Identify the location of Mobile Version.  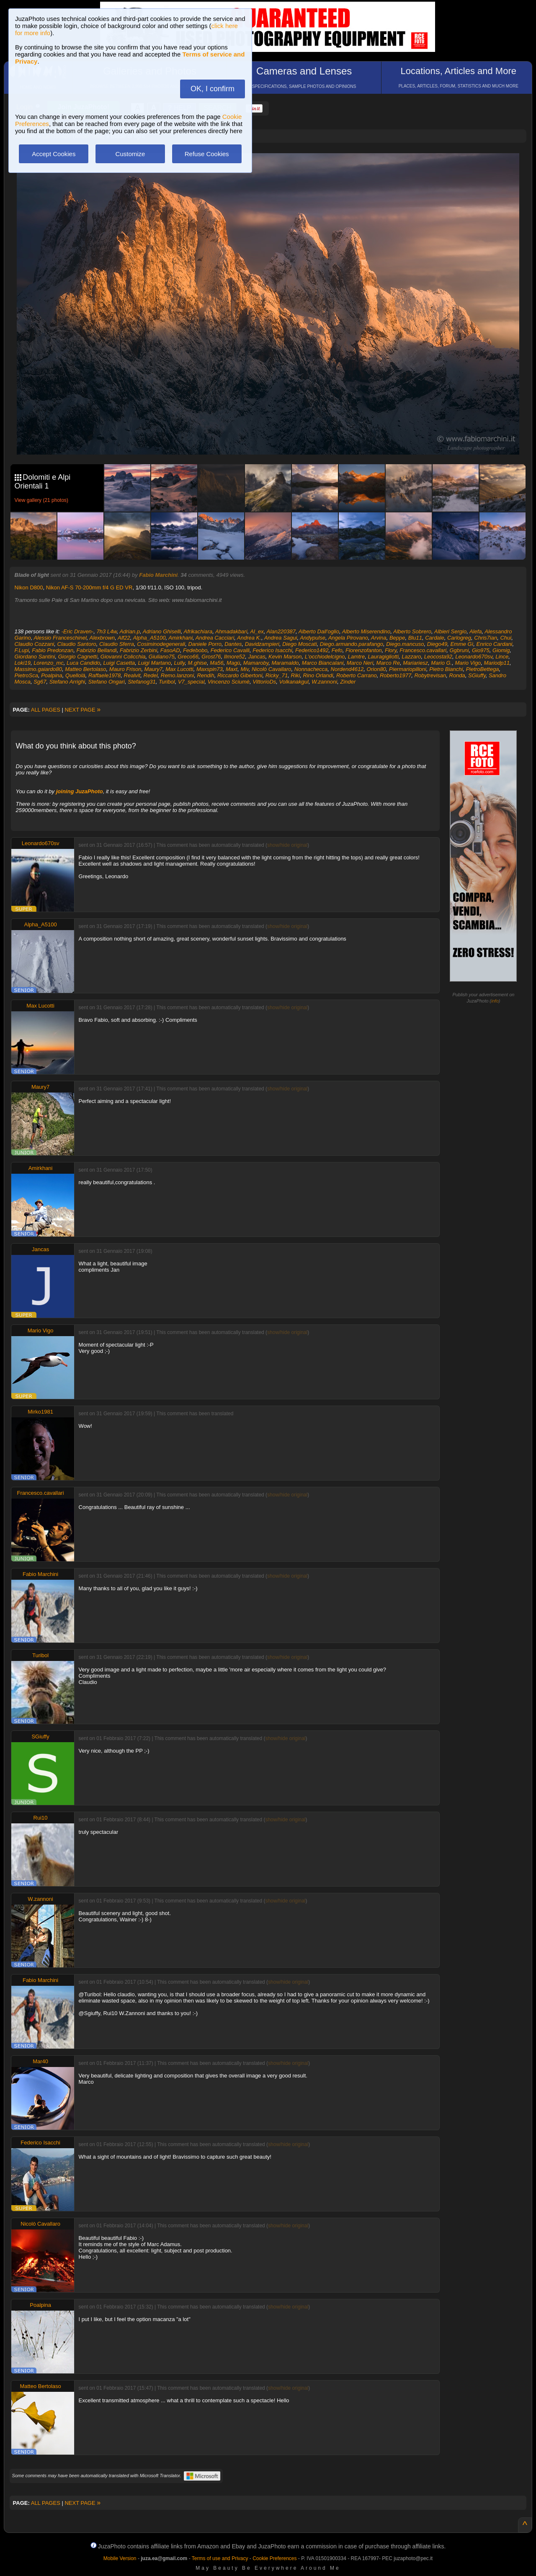
(120, 2558).